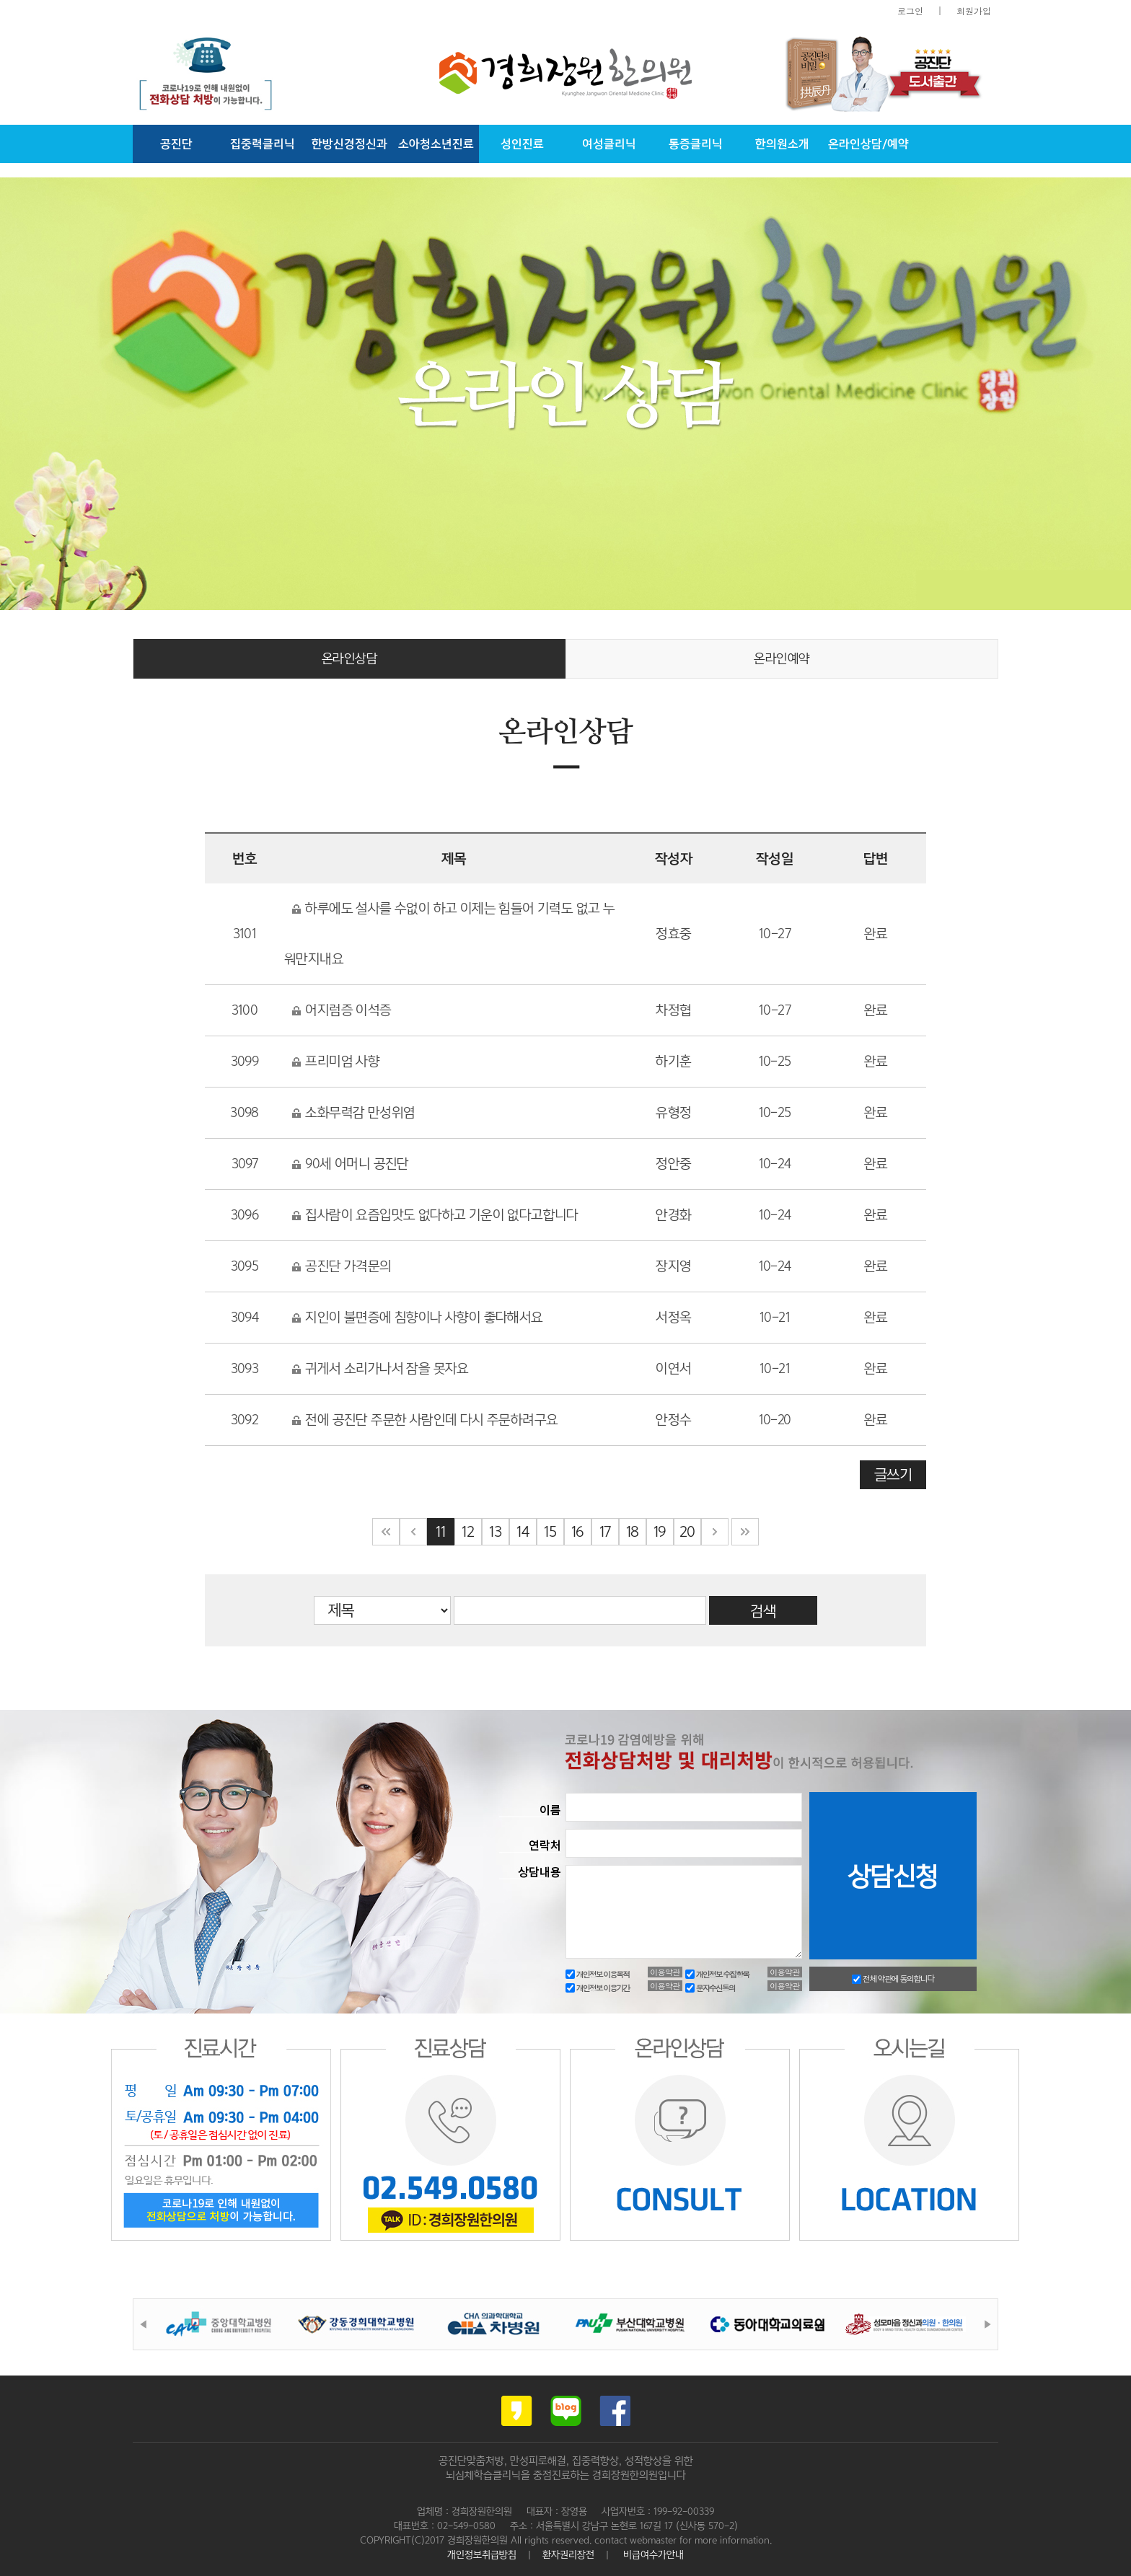 The height and width of the screenshot is (2576, 1131). Describe the element at coordinates (568, 2554) in the screenshot. I see `환자권리장전` at that location.